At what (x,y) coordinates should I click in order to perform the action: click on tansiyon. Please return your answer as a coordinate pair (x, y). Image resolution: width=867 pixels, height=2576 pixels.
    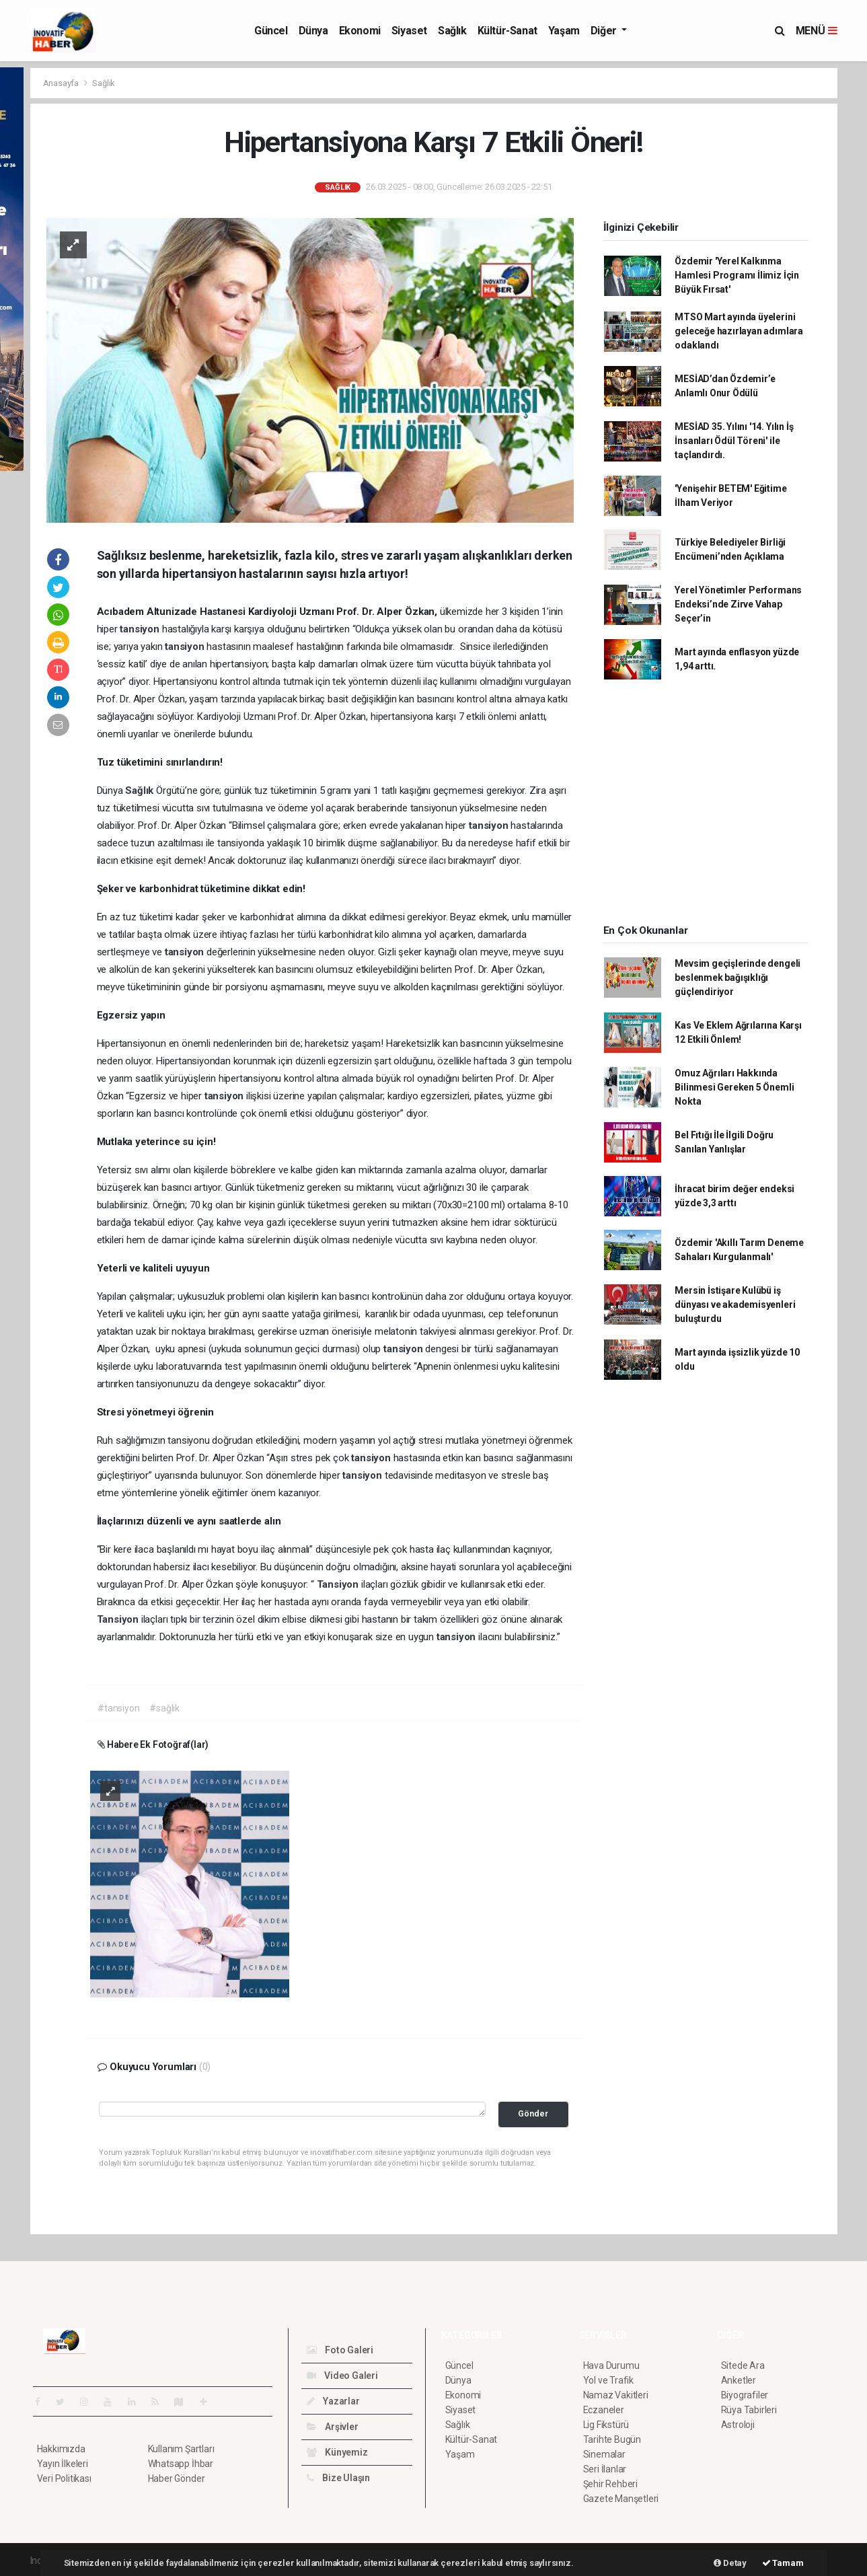
    Looking at the image, I should click on (140, 629).